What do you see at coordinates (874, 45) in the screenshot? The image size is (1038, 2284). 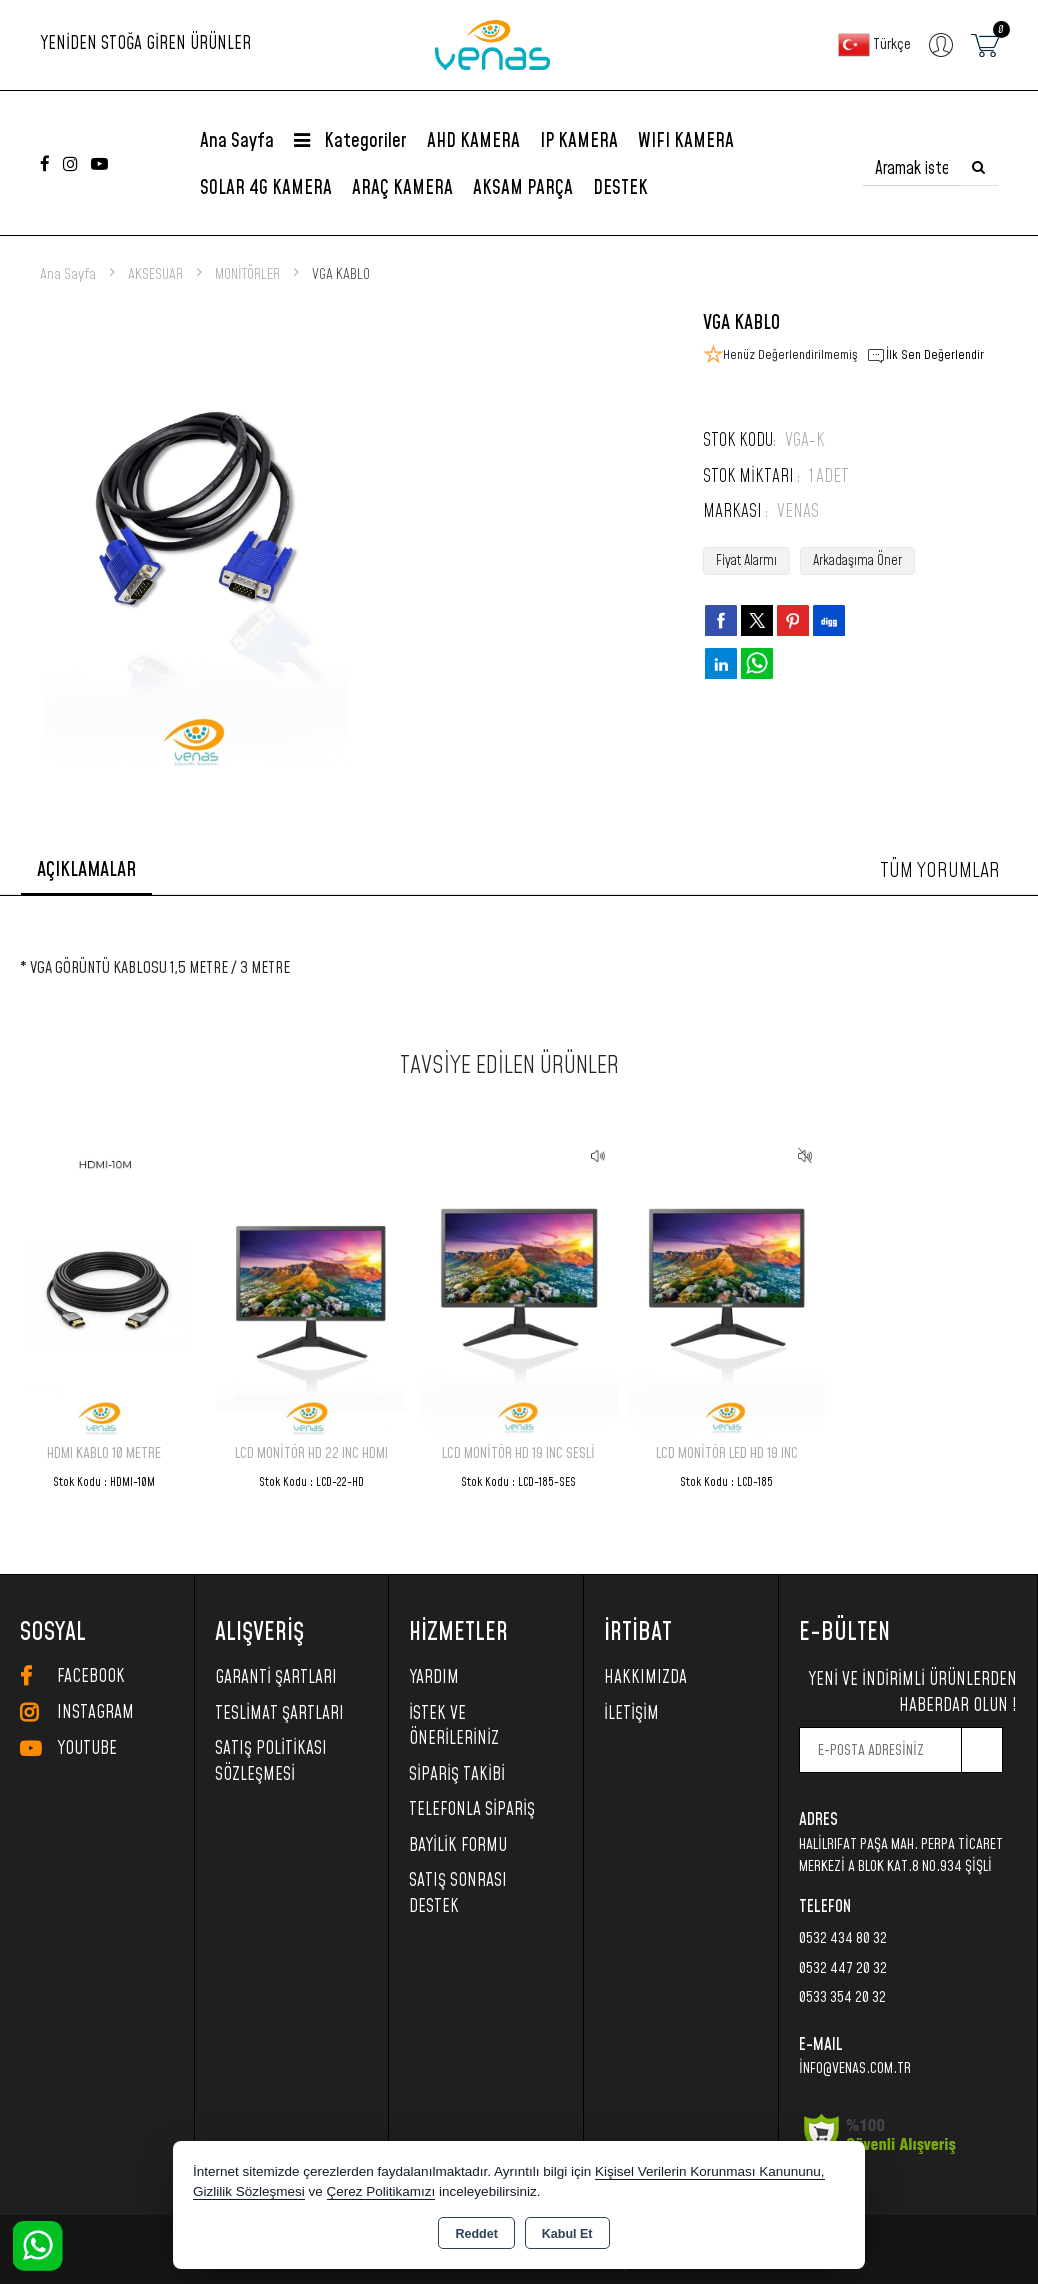 I see `Türkçe` at bounding box center [874, 45].